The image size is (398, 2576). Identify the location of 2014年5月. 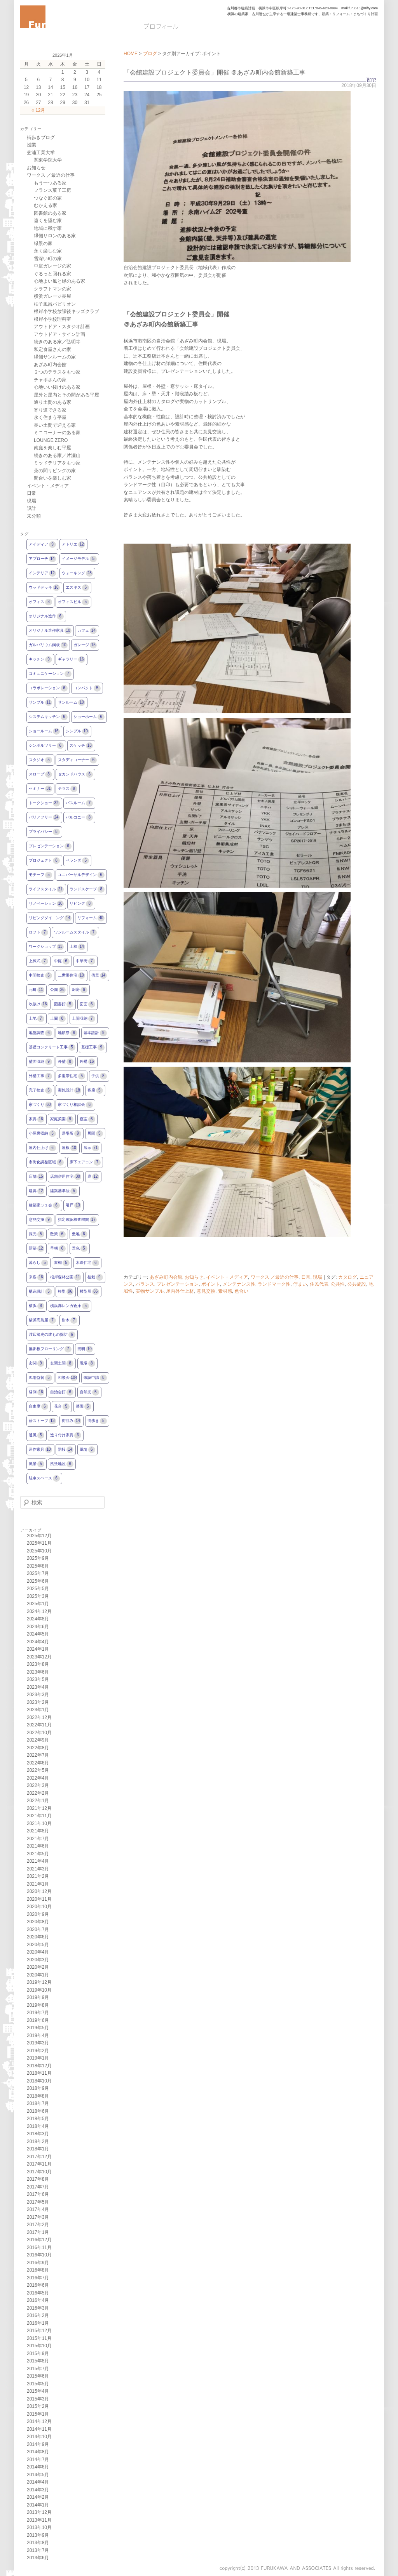
(38, 2474).